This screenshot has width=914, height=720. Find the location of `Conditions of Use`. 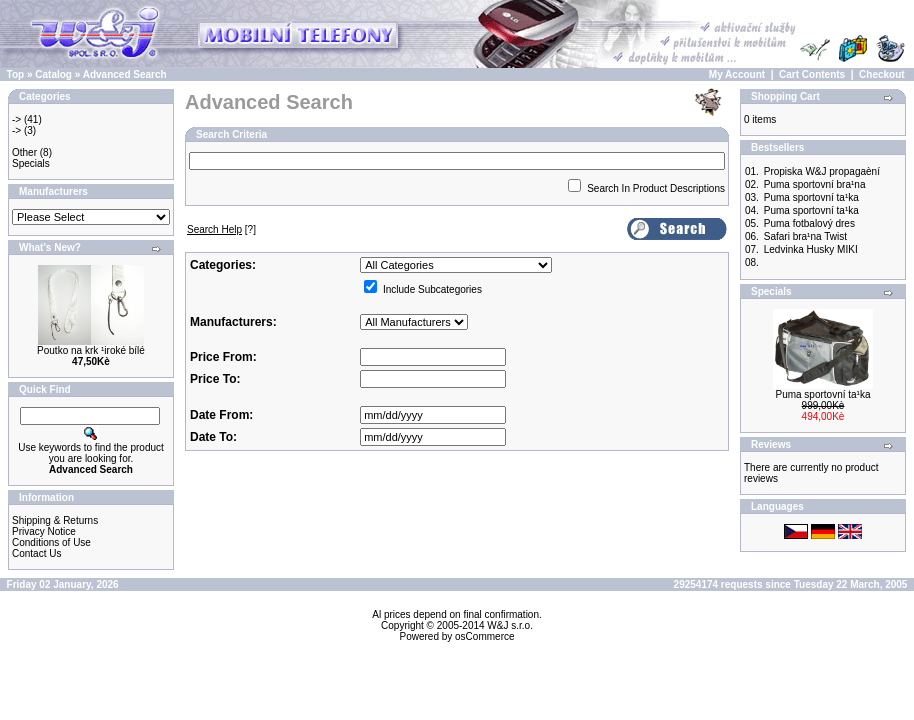

Conditions of Use is located at coordinates (51, 542).